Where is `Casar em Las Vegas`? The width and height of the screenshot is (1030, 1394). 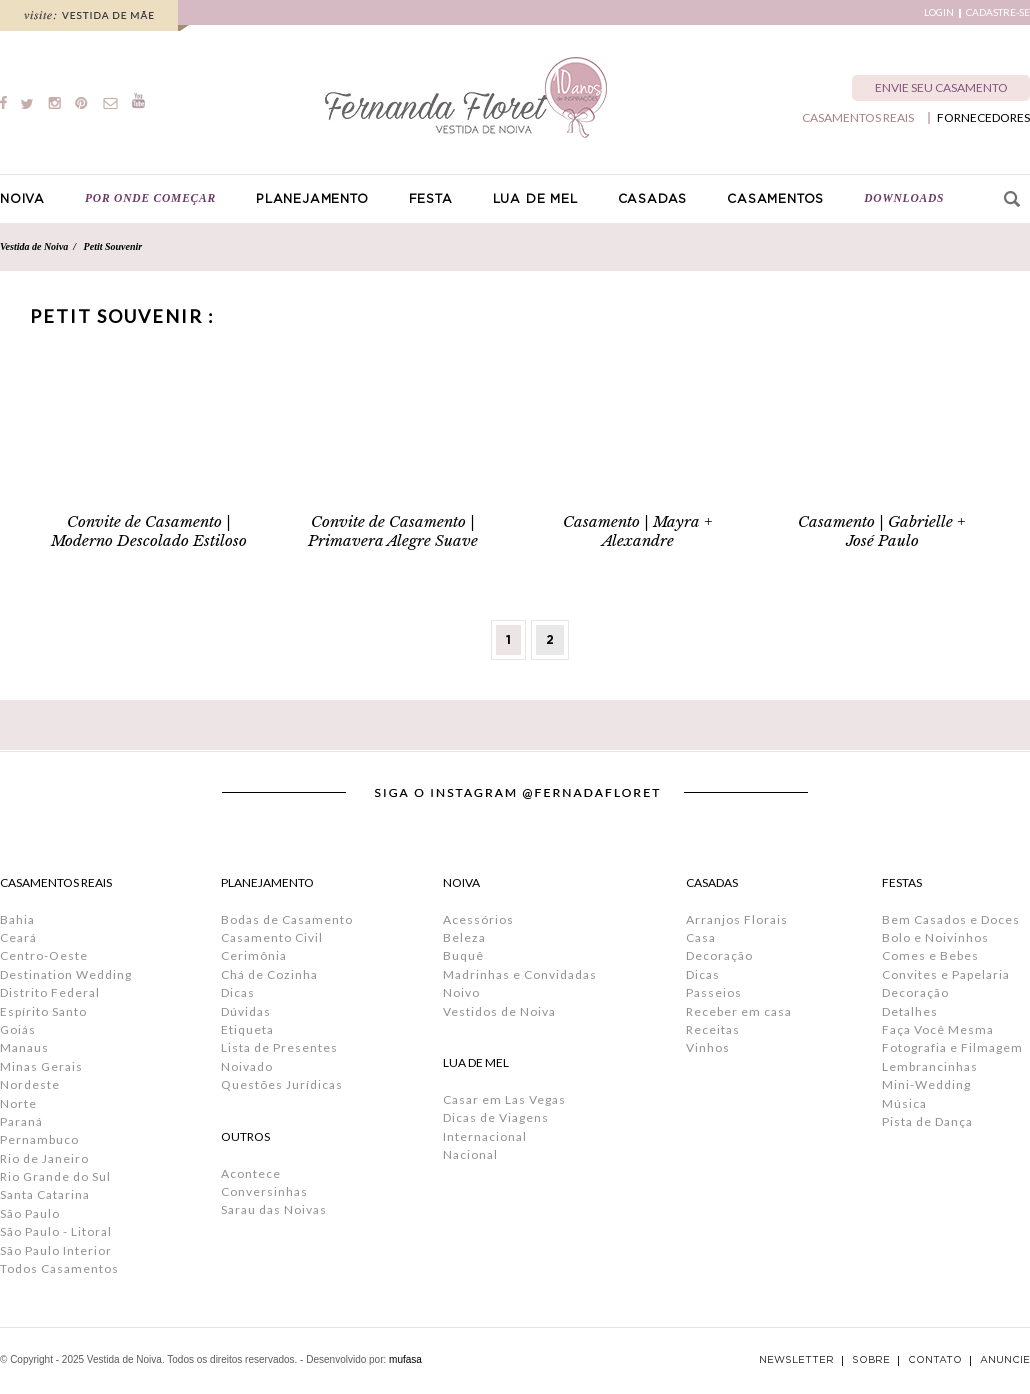
Casar em Las Vegas is located at coordinates (504, 1099).